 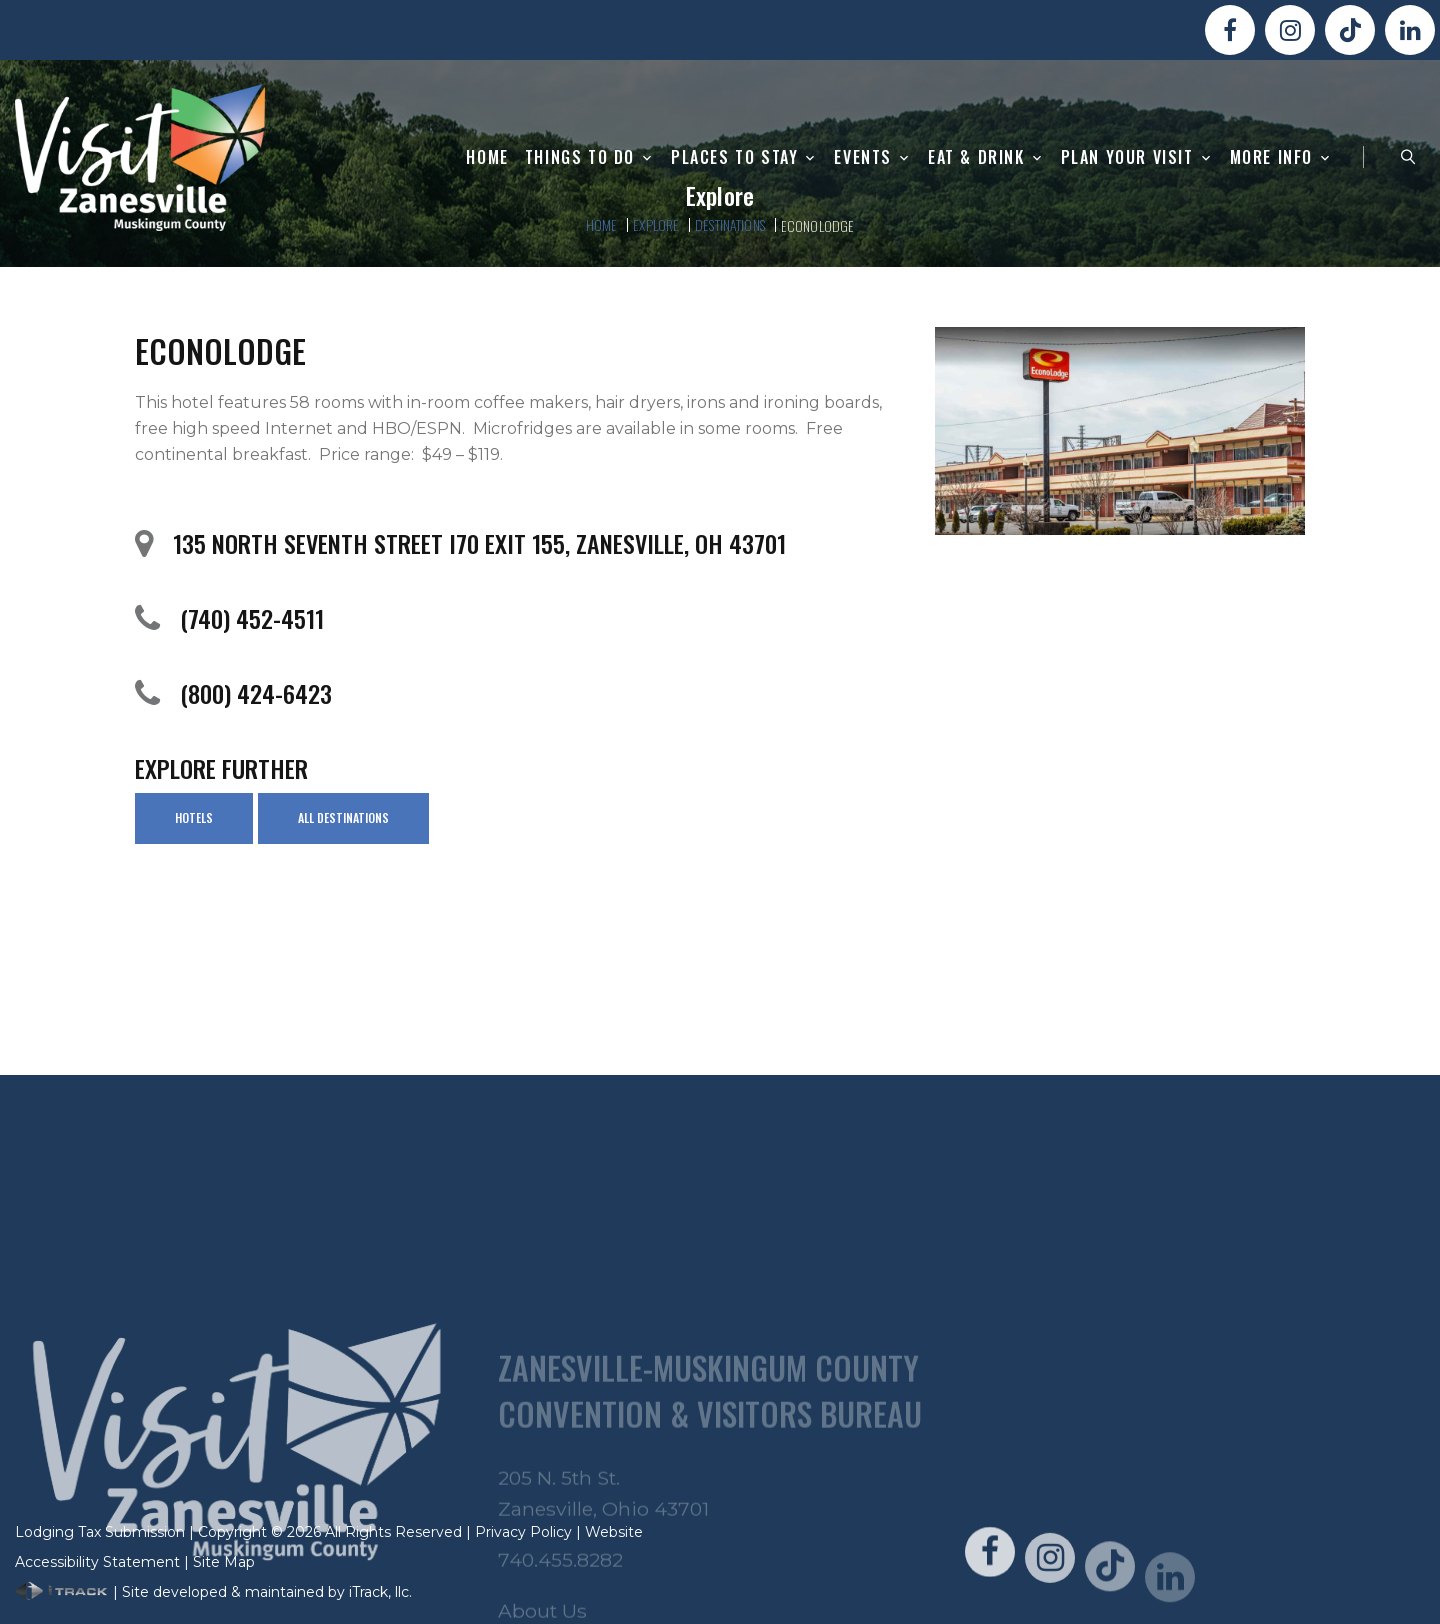 What do you see at coordinates (1350, 30) in the screenshot?
I see `[Visit Us On TikTok!]` at bounding box center [1350, 30].